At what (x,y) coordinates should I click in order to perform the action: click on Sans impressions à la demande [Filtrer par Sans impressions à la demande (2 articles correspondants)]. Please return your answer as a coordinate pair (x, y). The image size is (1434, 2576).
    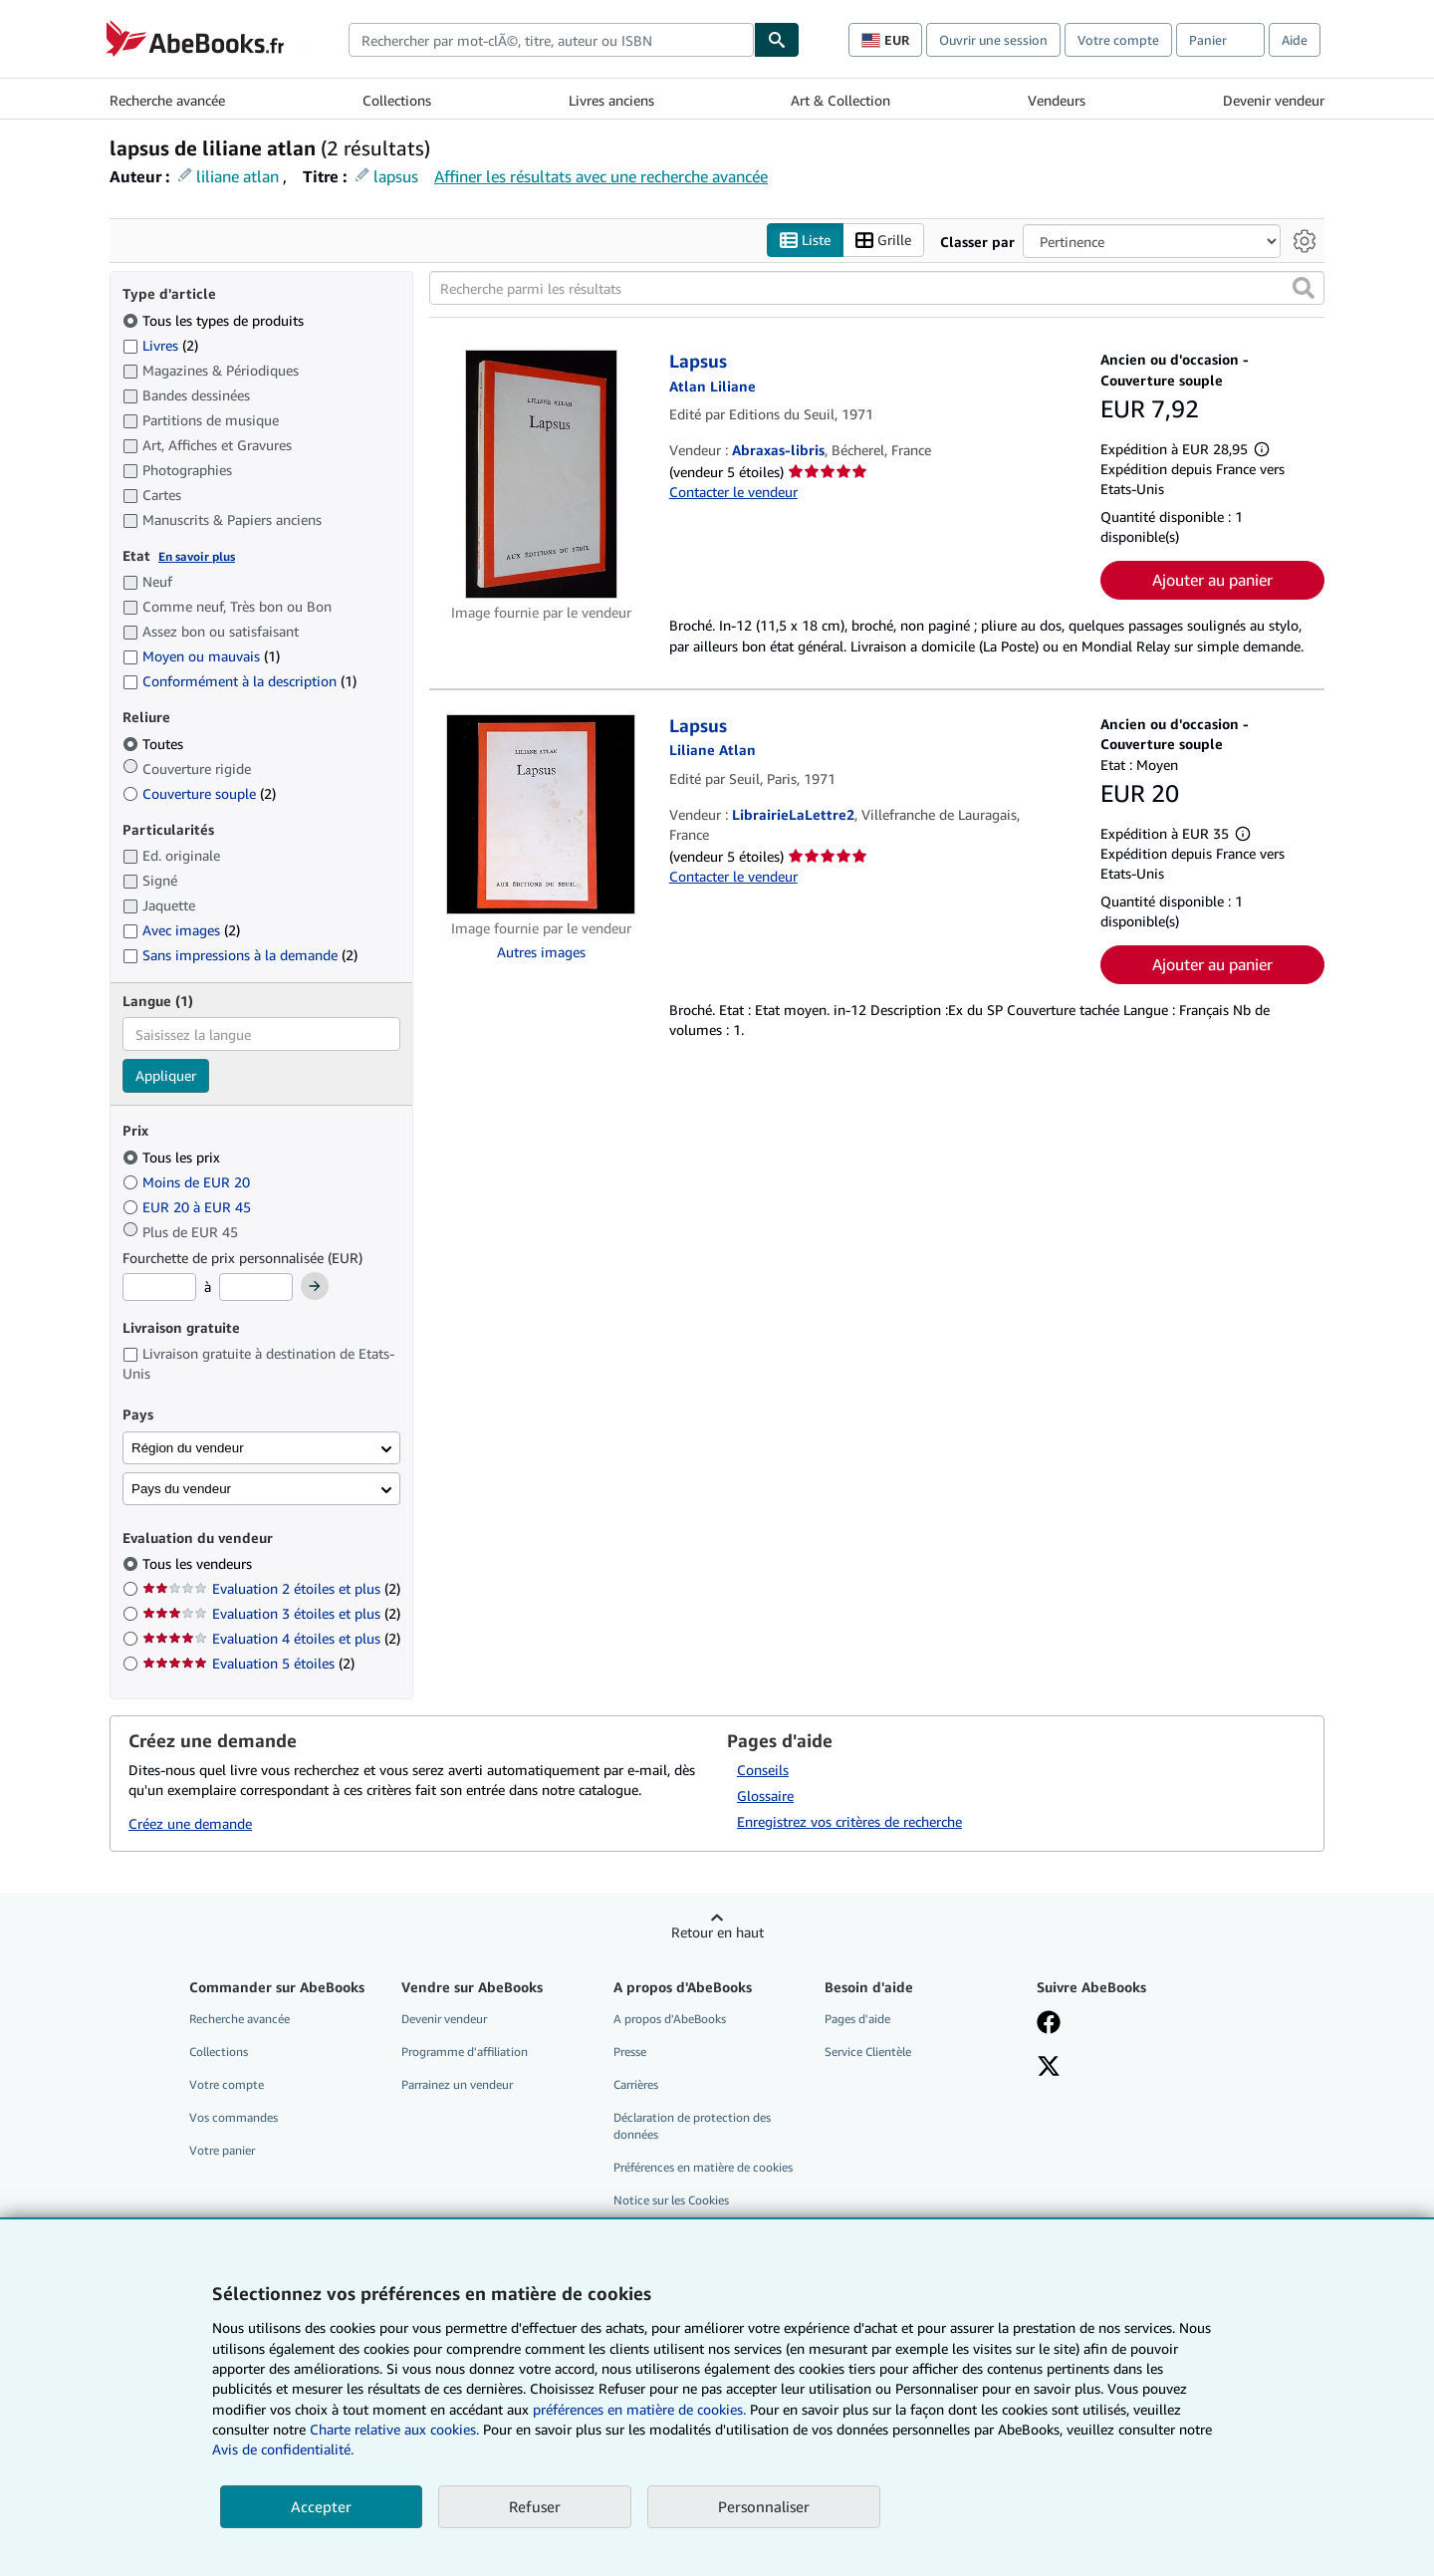
    Looking at the image, I should click on (240, 955).